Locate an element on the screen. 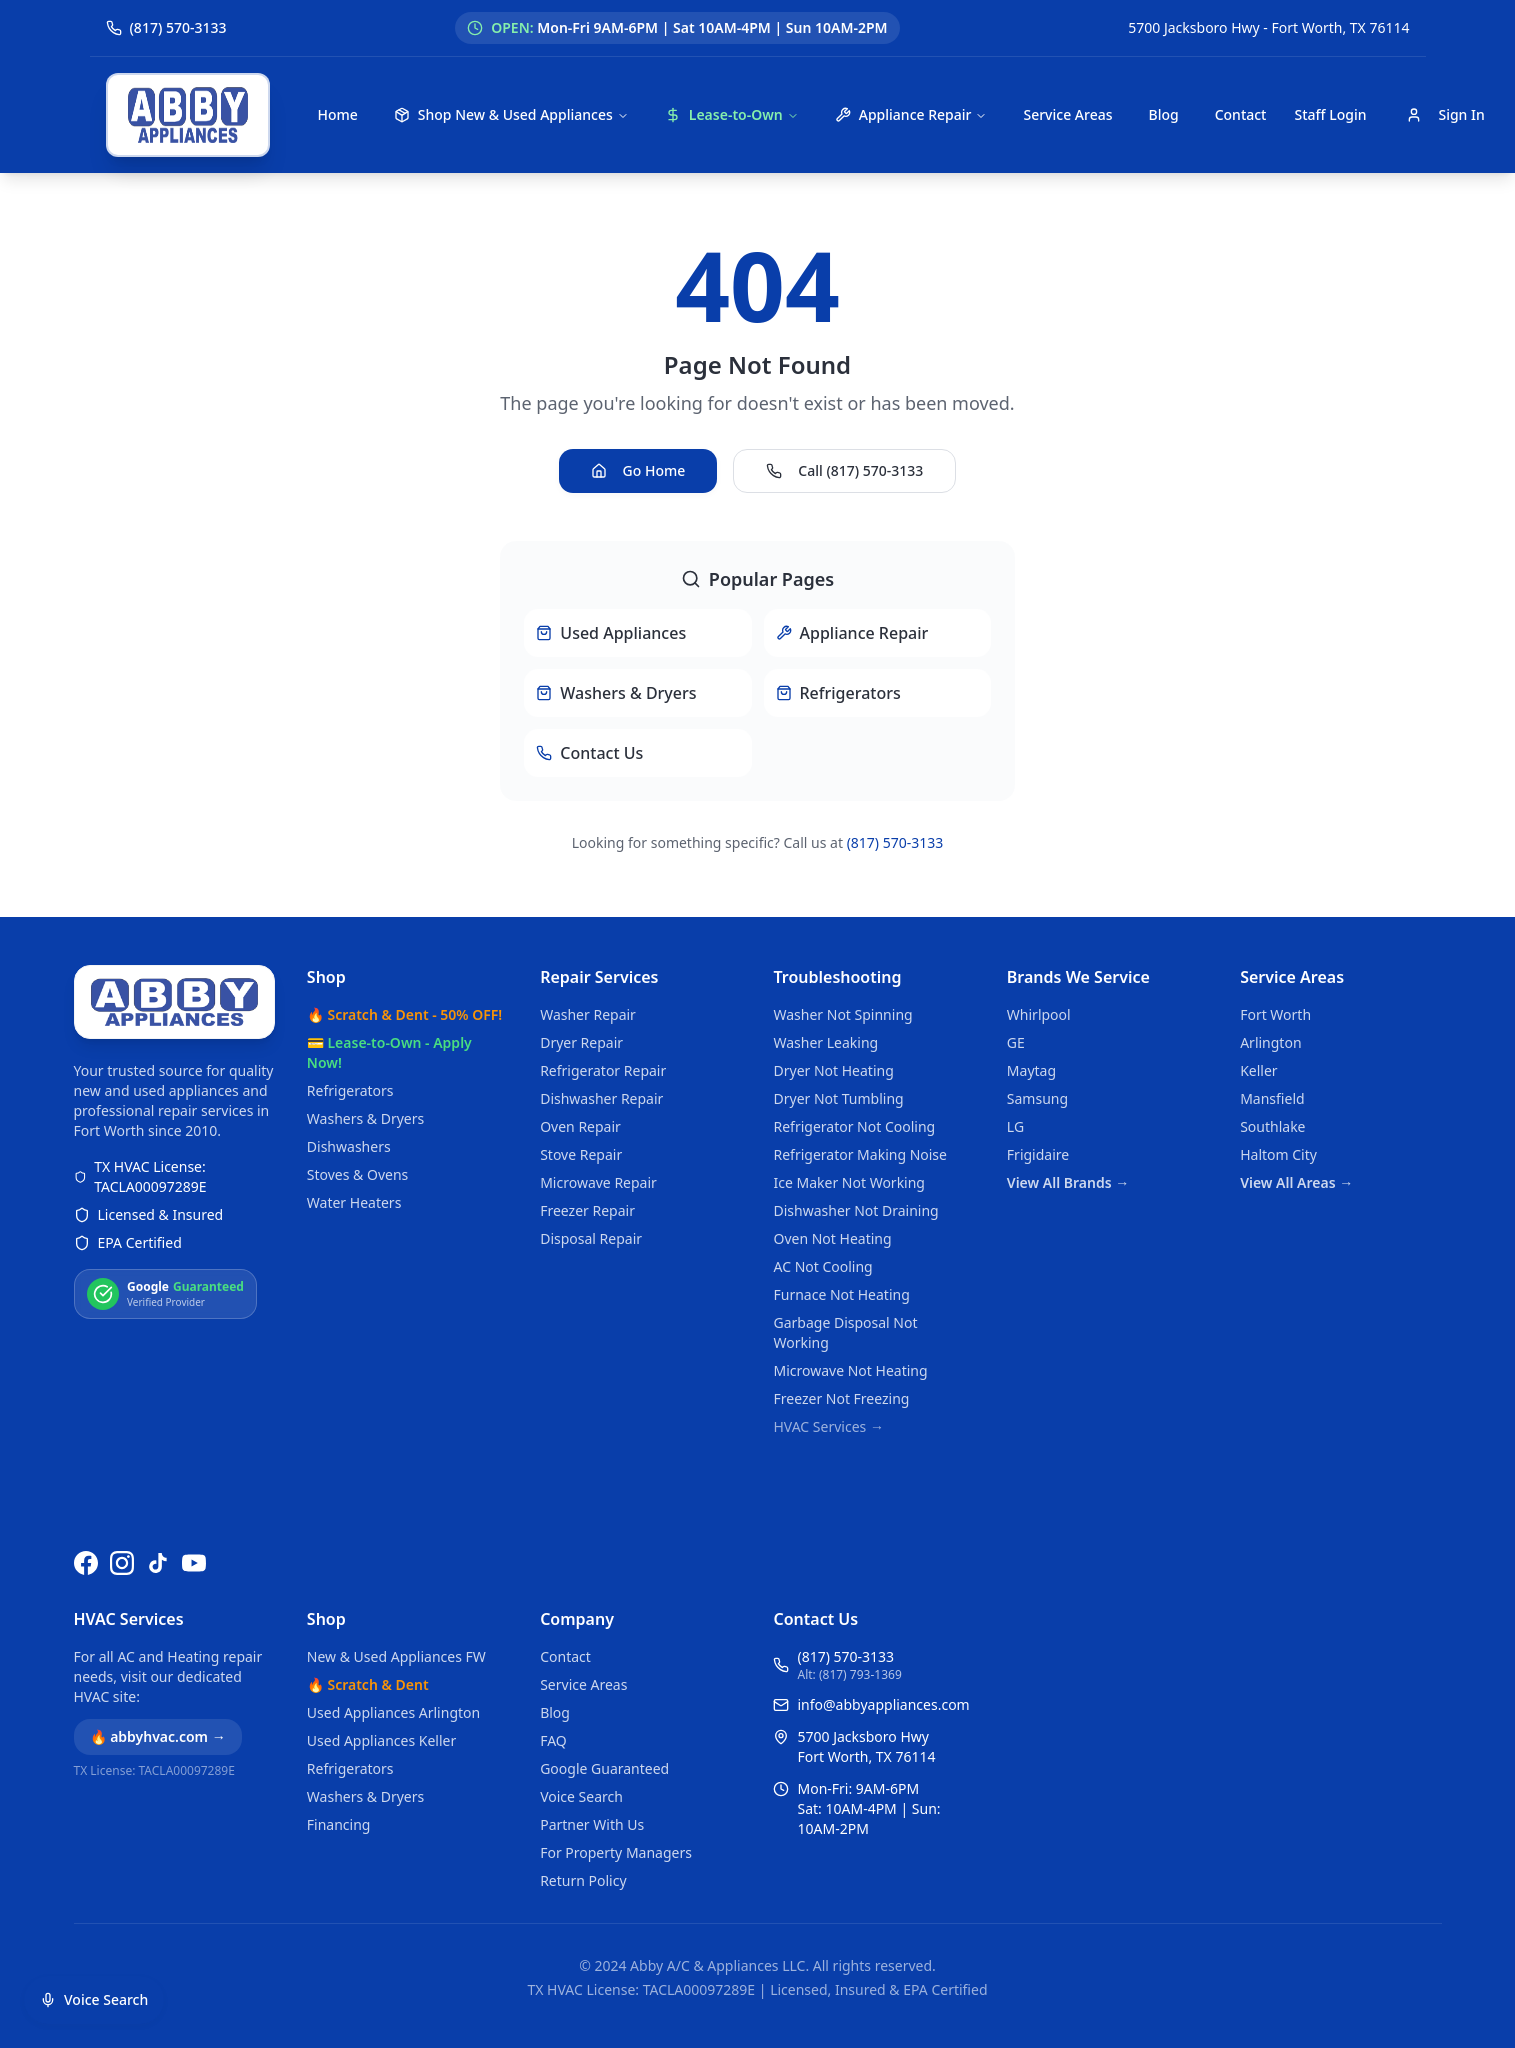 The width and height of the screenshot is (1515, 2048). New & Used Appliances FW is located at coordinates (396, 1656).